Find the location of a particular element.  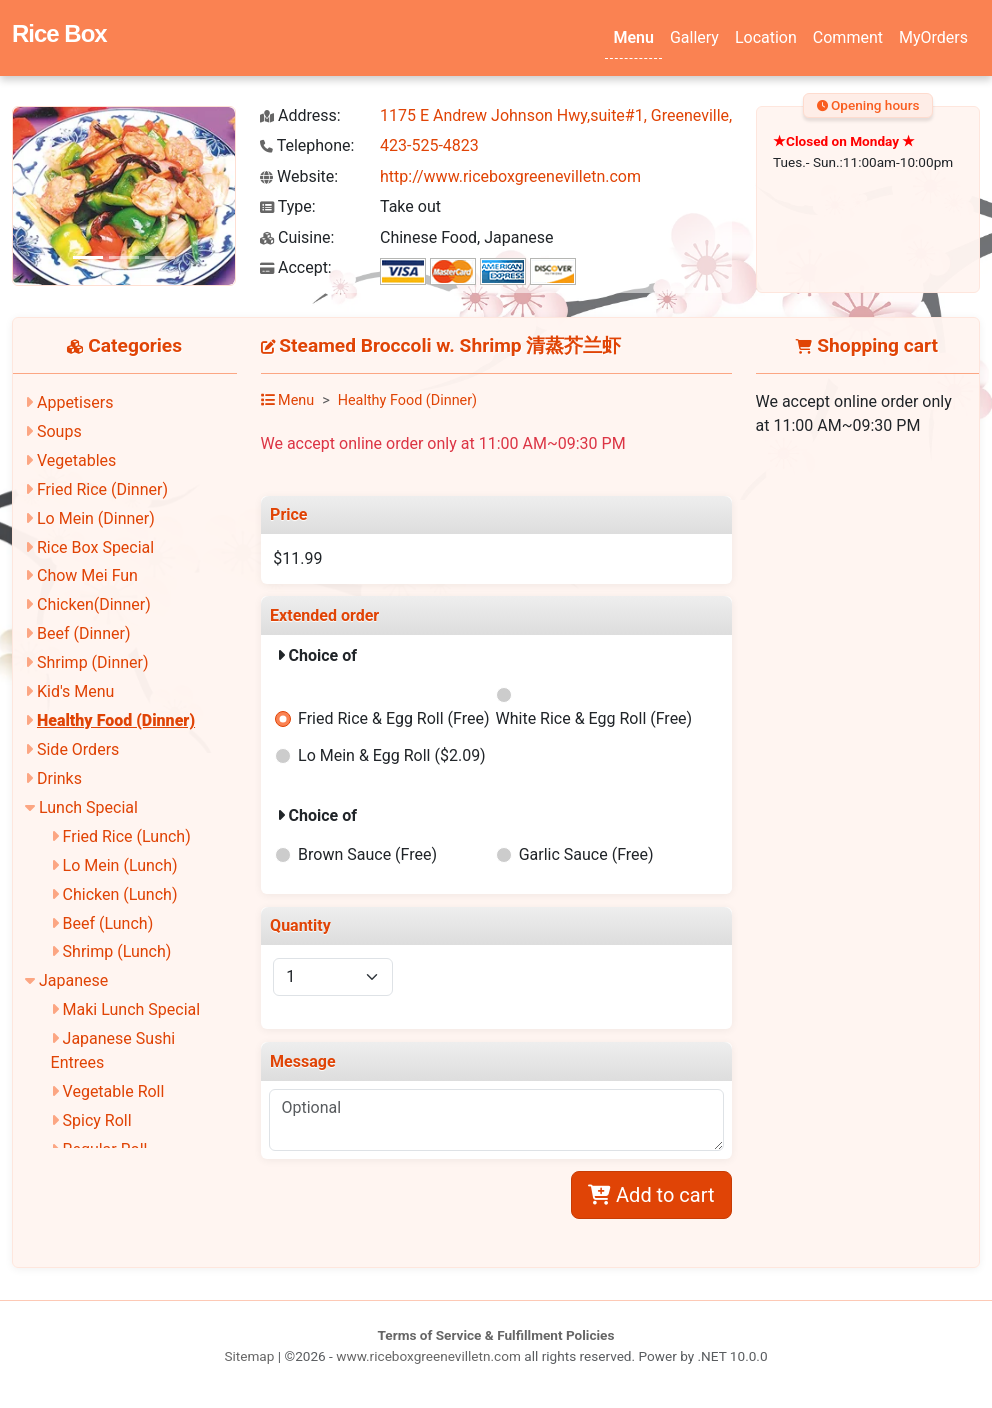

Address: is located at coordinates (300, 115).